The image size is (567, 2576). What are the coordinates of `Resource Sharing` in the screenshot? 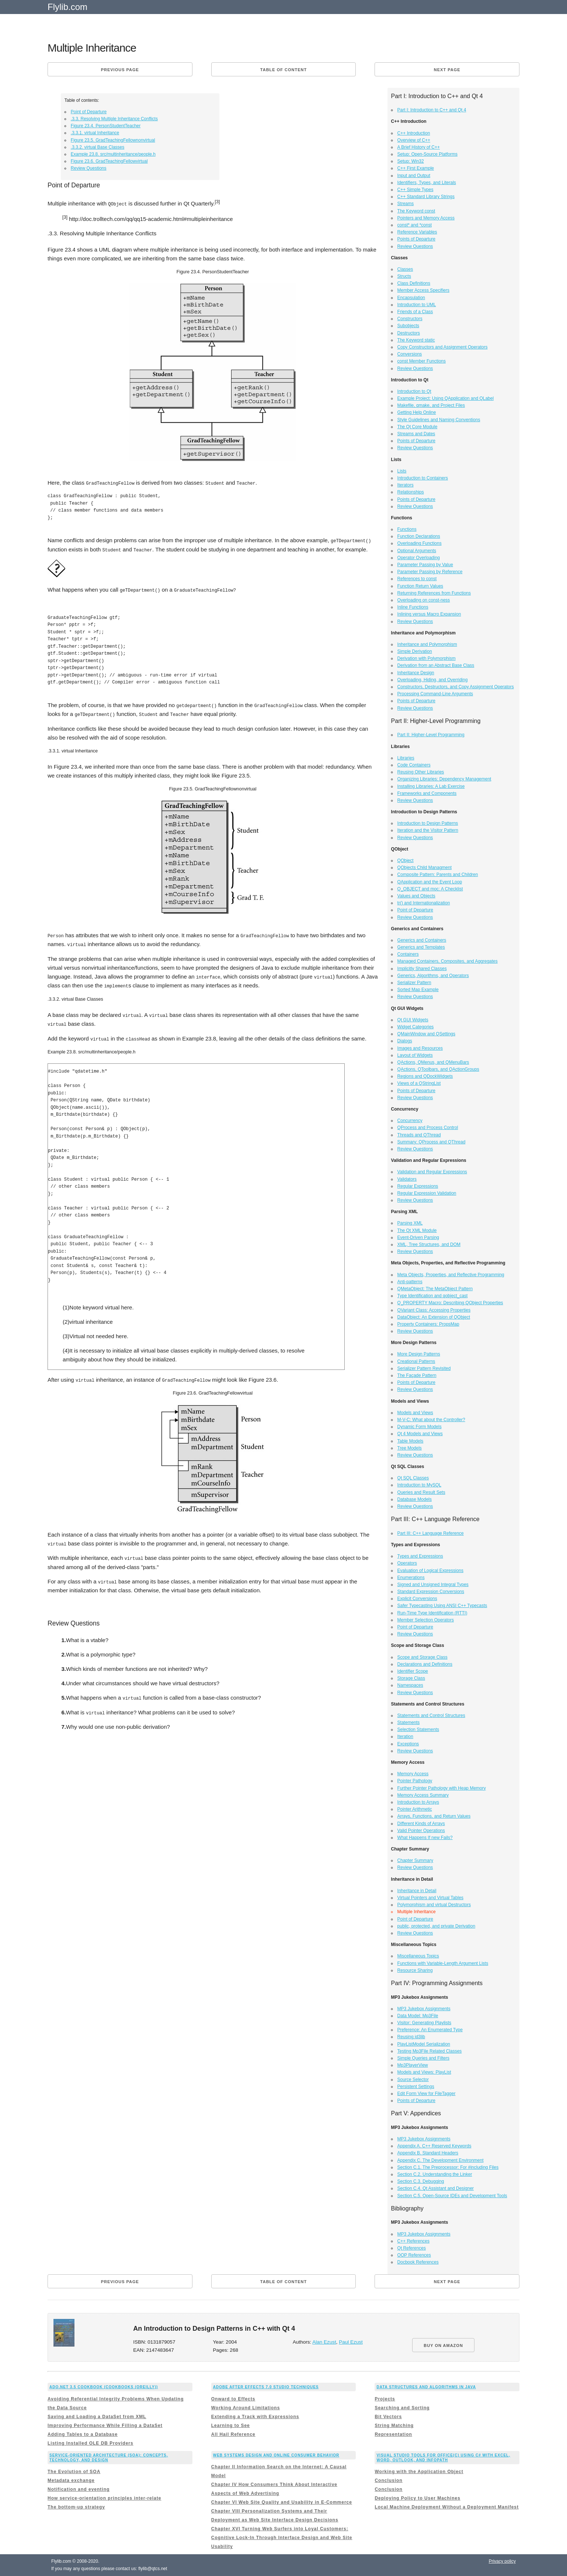 It's located at (415, 1970).